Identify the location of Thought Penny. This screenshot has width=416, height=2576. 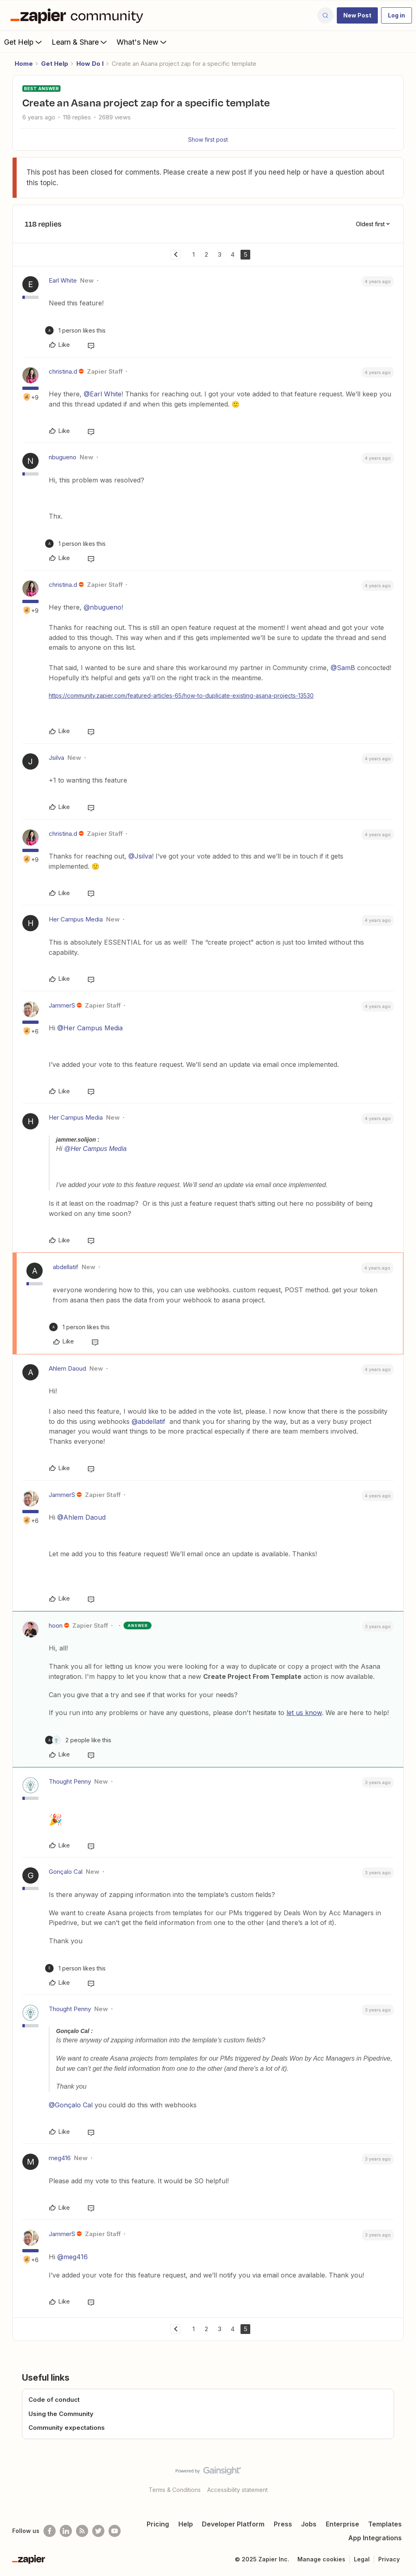
(70, 1781).